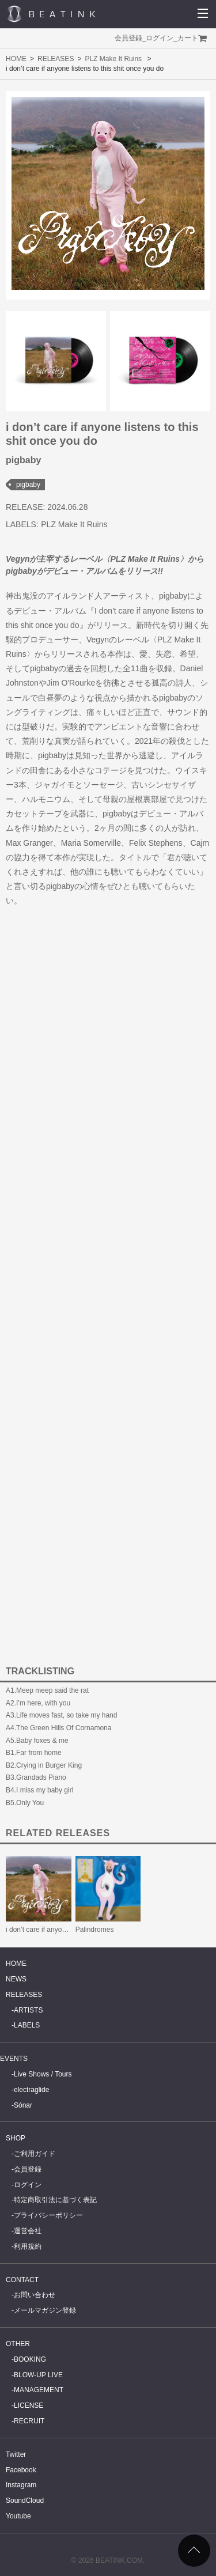 This screenshot has width=216, height=2576. Describe the element at coordinates (27, 2025) in the screenshot. I see `LABELS` at that location.